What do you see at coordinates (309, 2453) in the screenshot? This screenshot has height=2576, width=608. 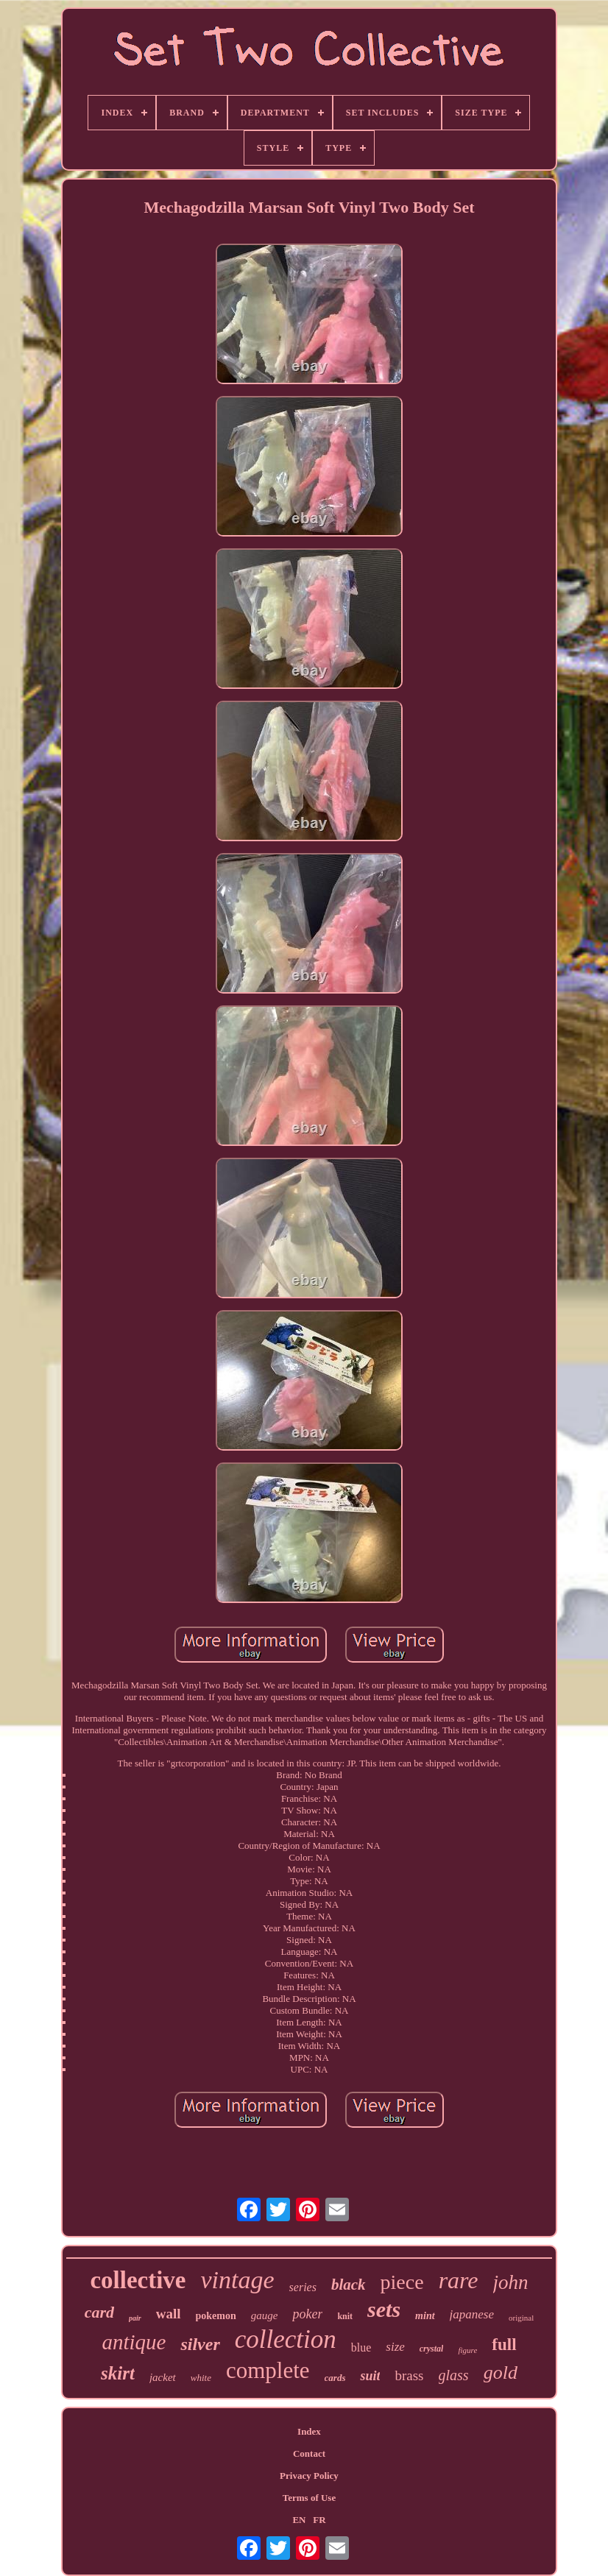 I see `Contact` at bounding box center [309, 2453].